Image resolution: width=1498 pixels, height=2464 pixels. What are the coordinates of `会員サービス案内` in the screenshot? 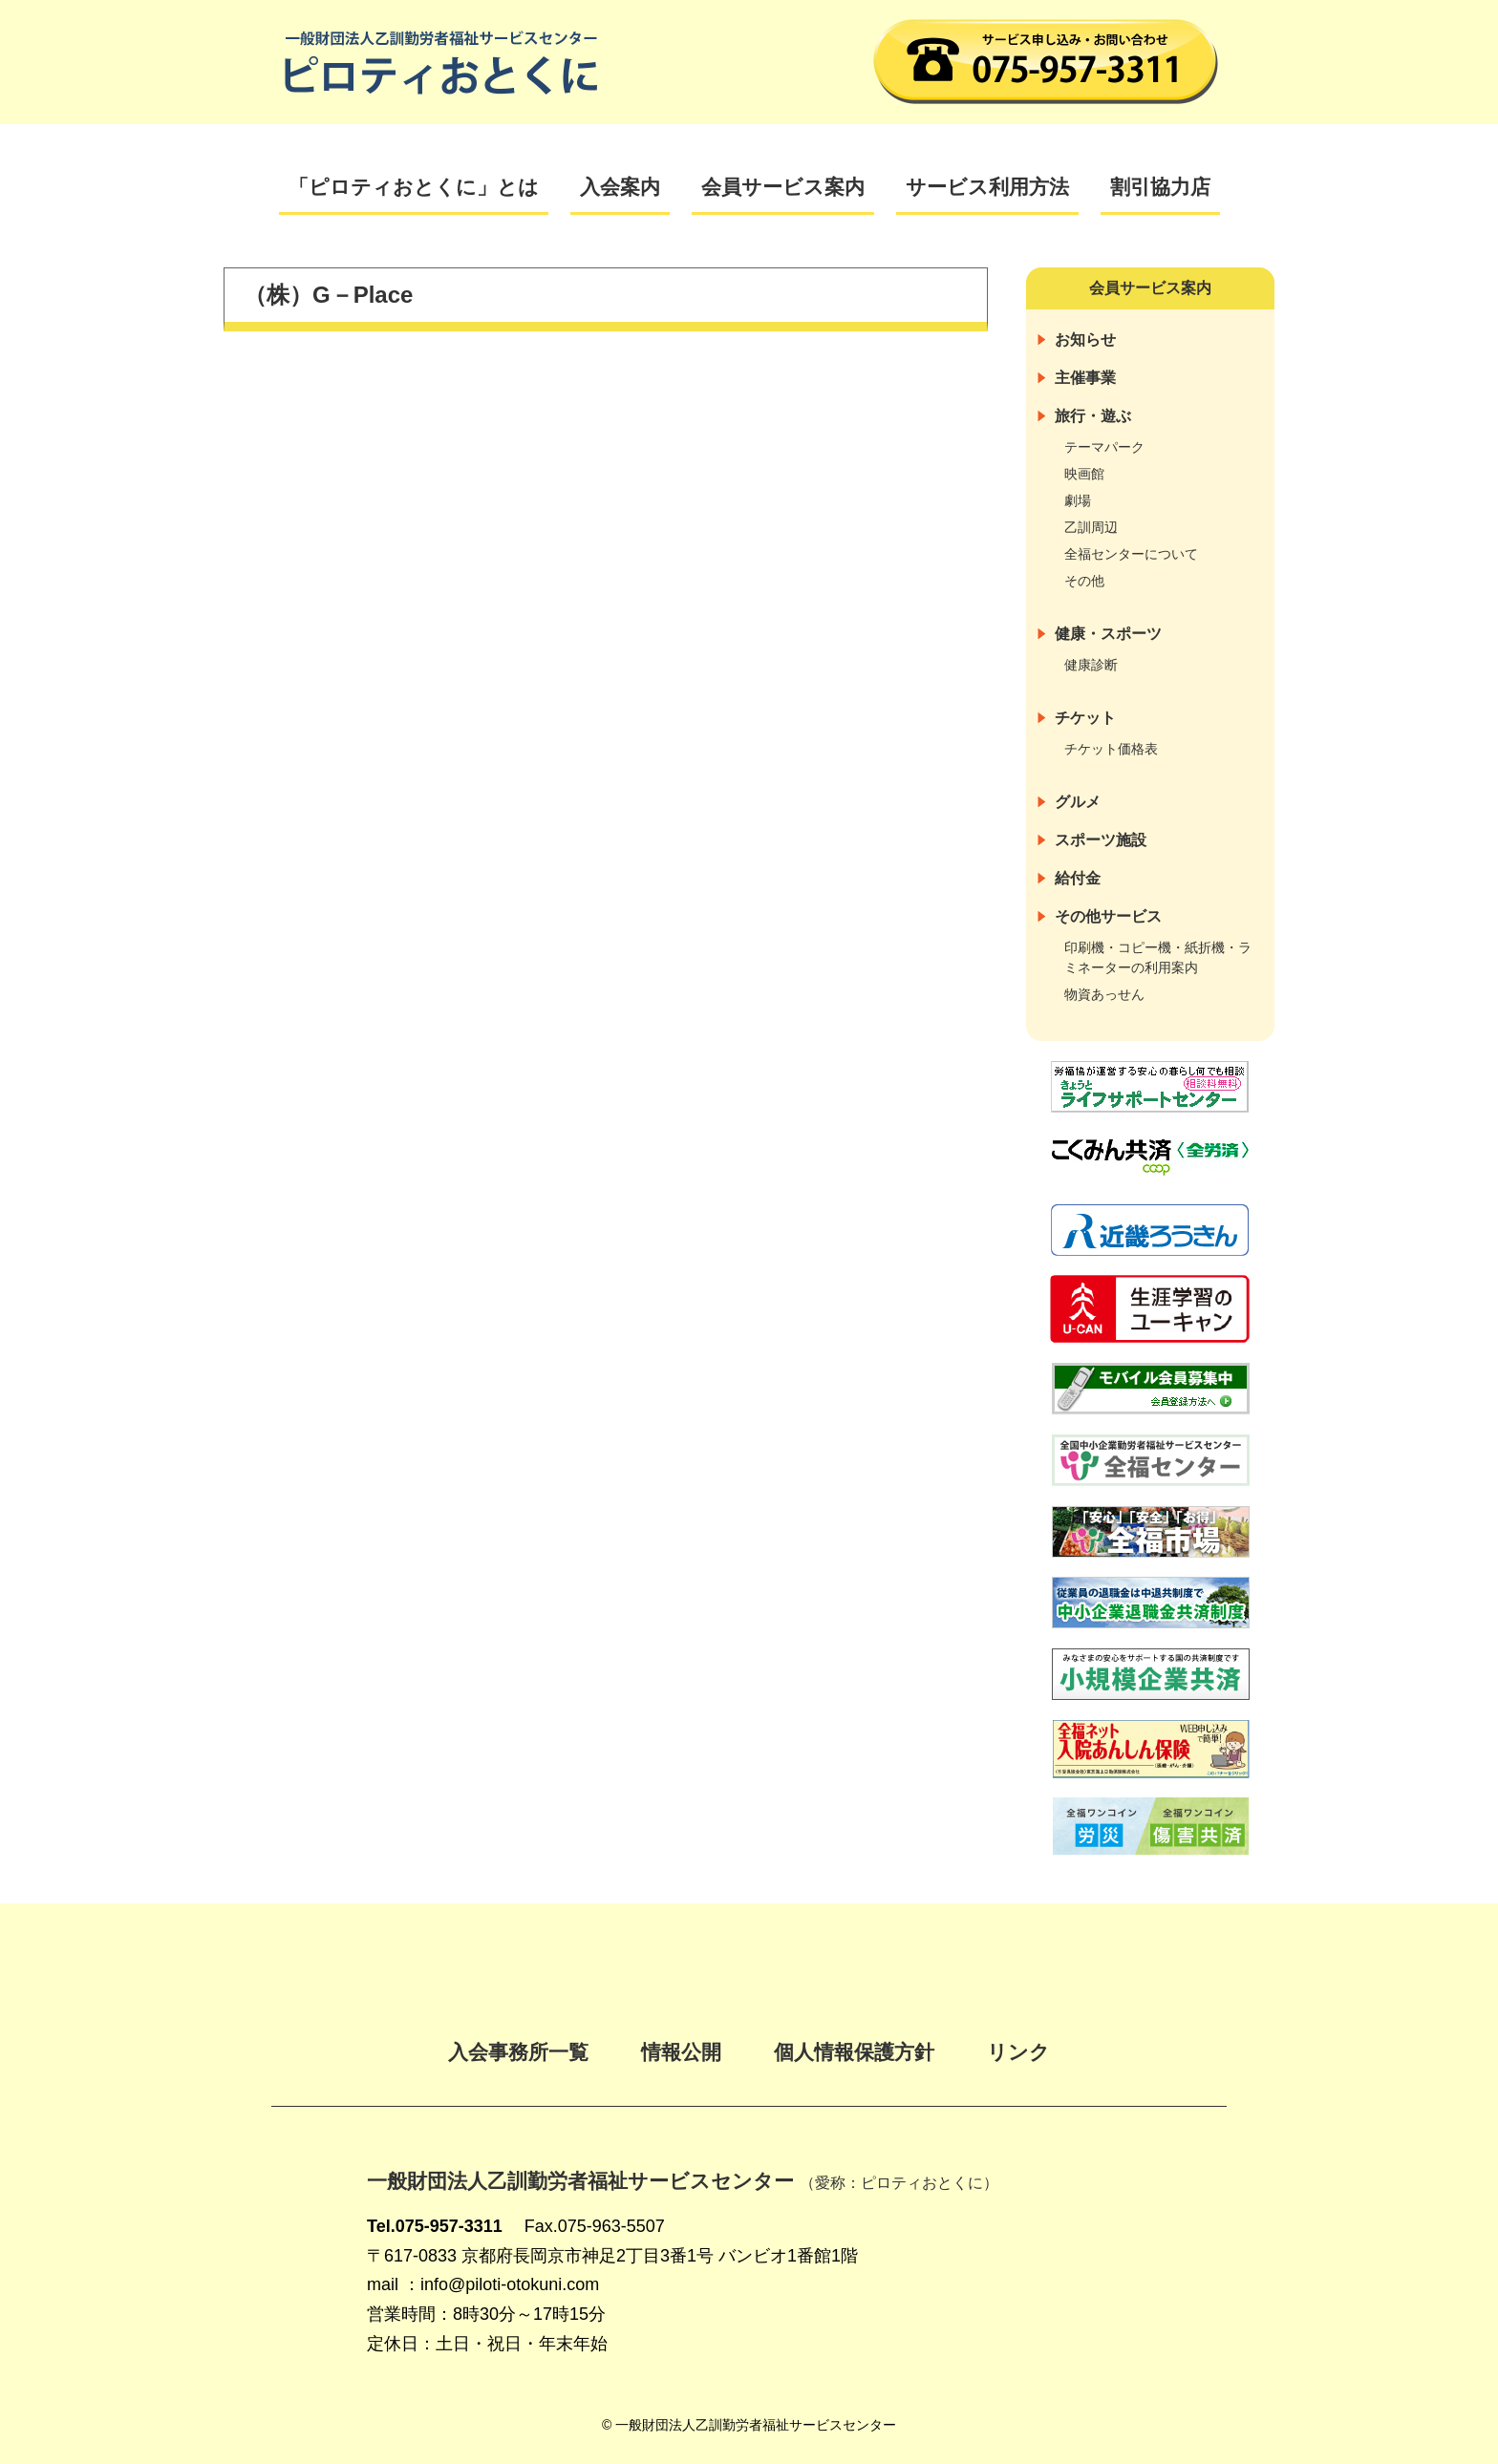 It's located at (783, 187).